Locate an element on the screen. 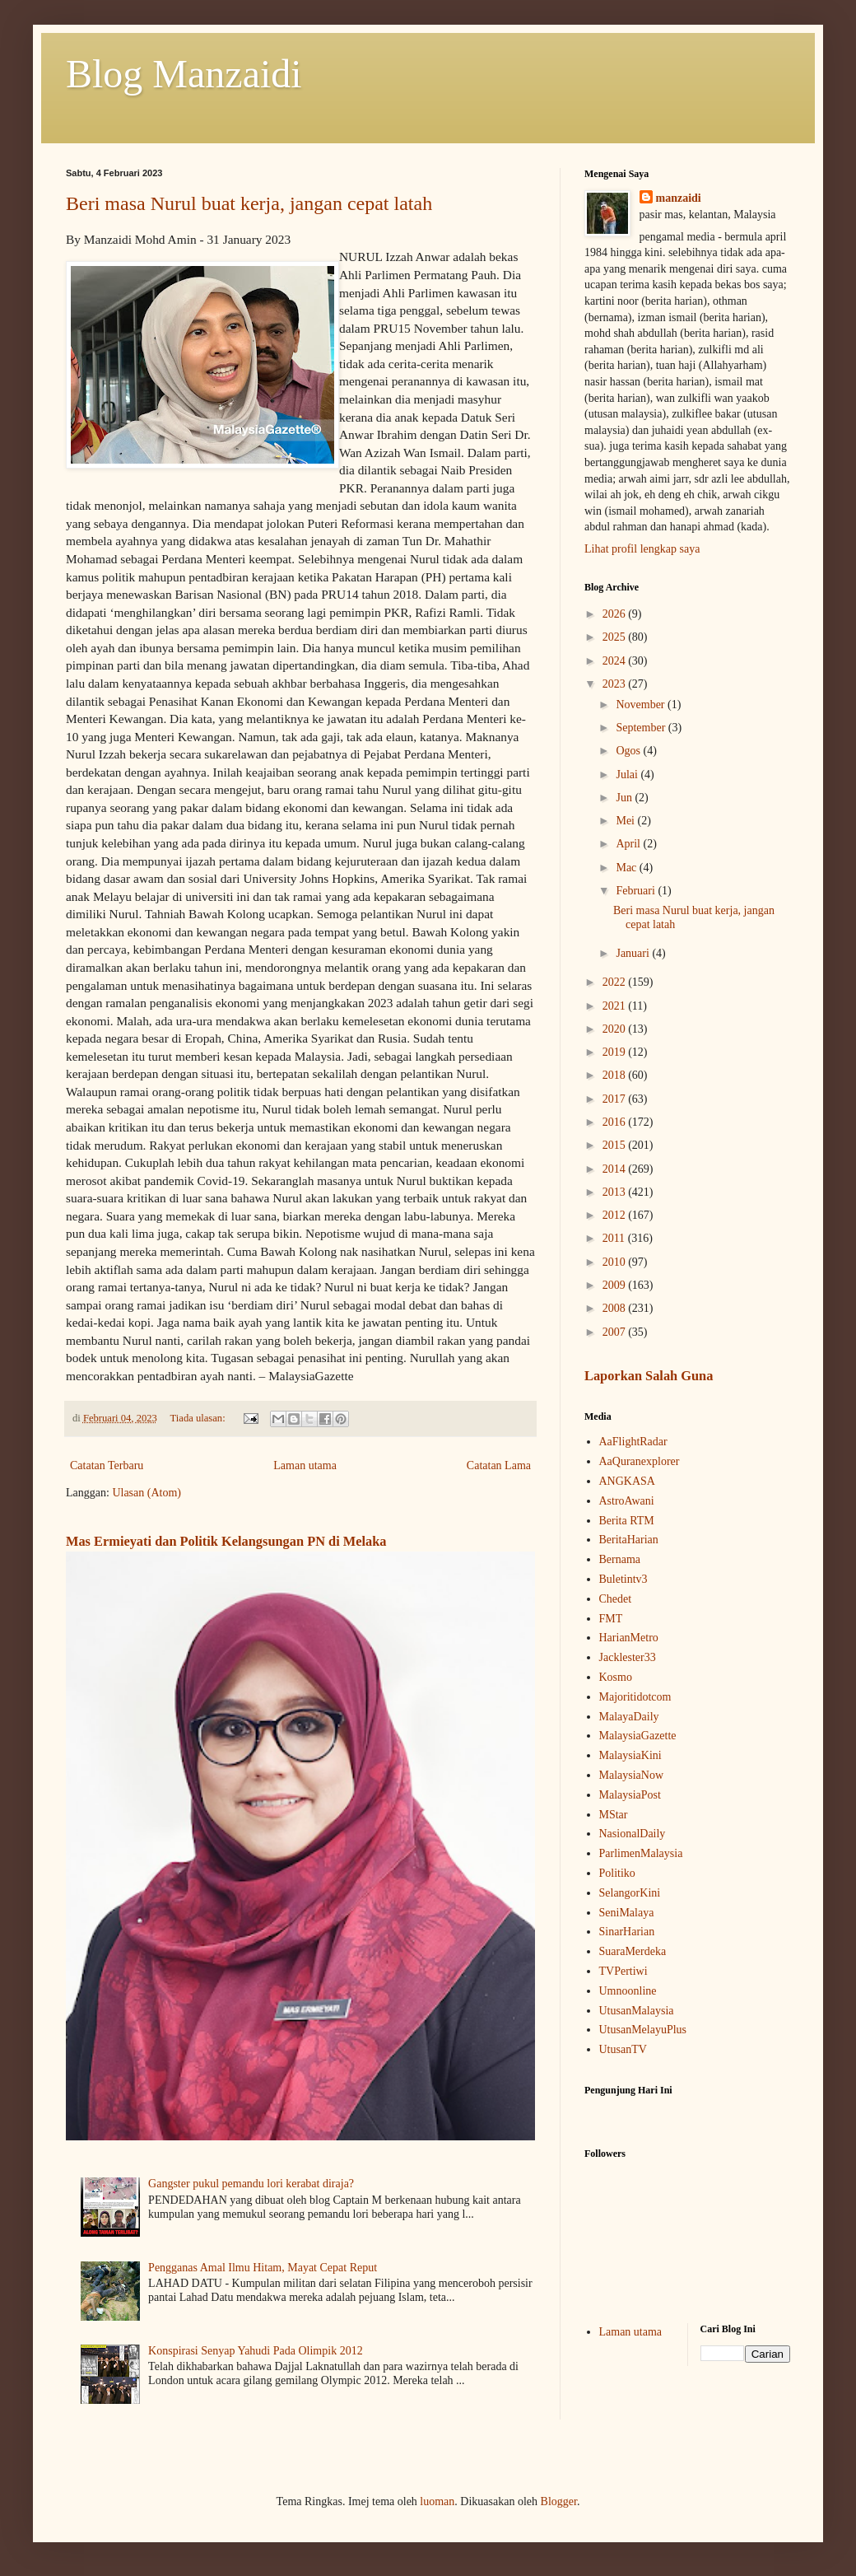 The image size is (856, 2576). Chedet is located at coordinates (615, 1599).